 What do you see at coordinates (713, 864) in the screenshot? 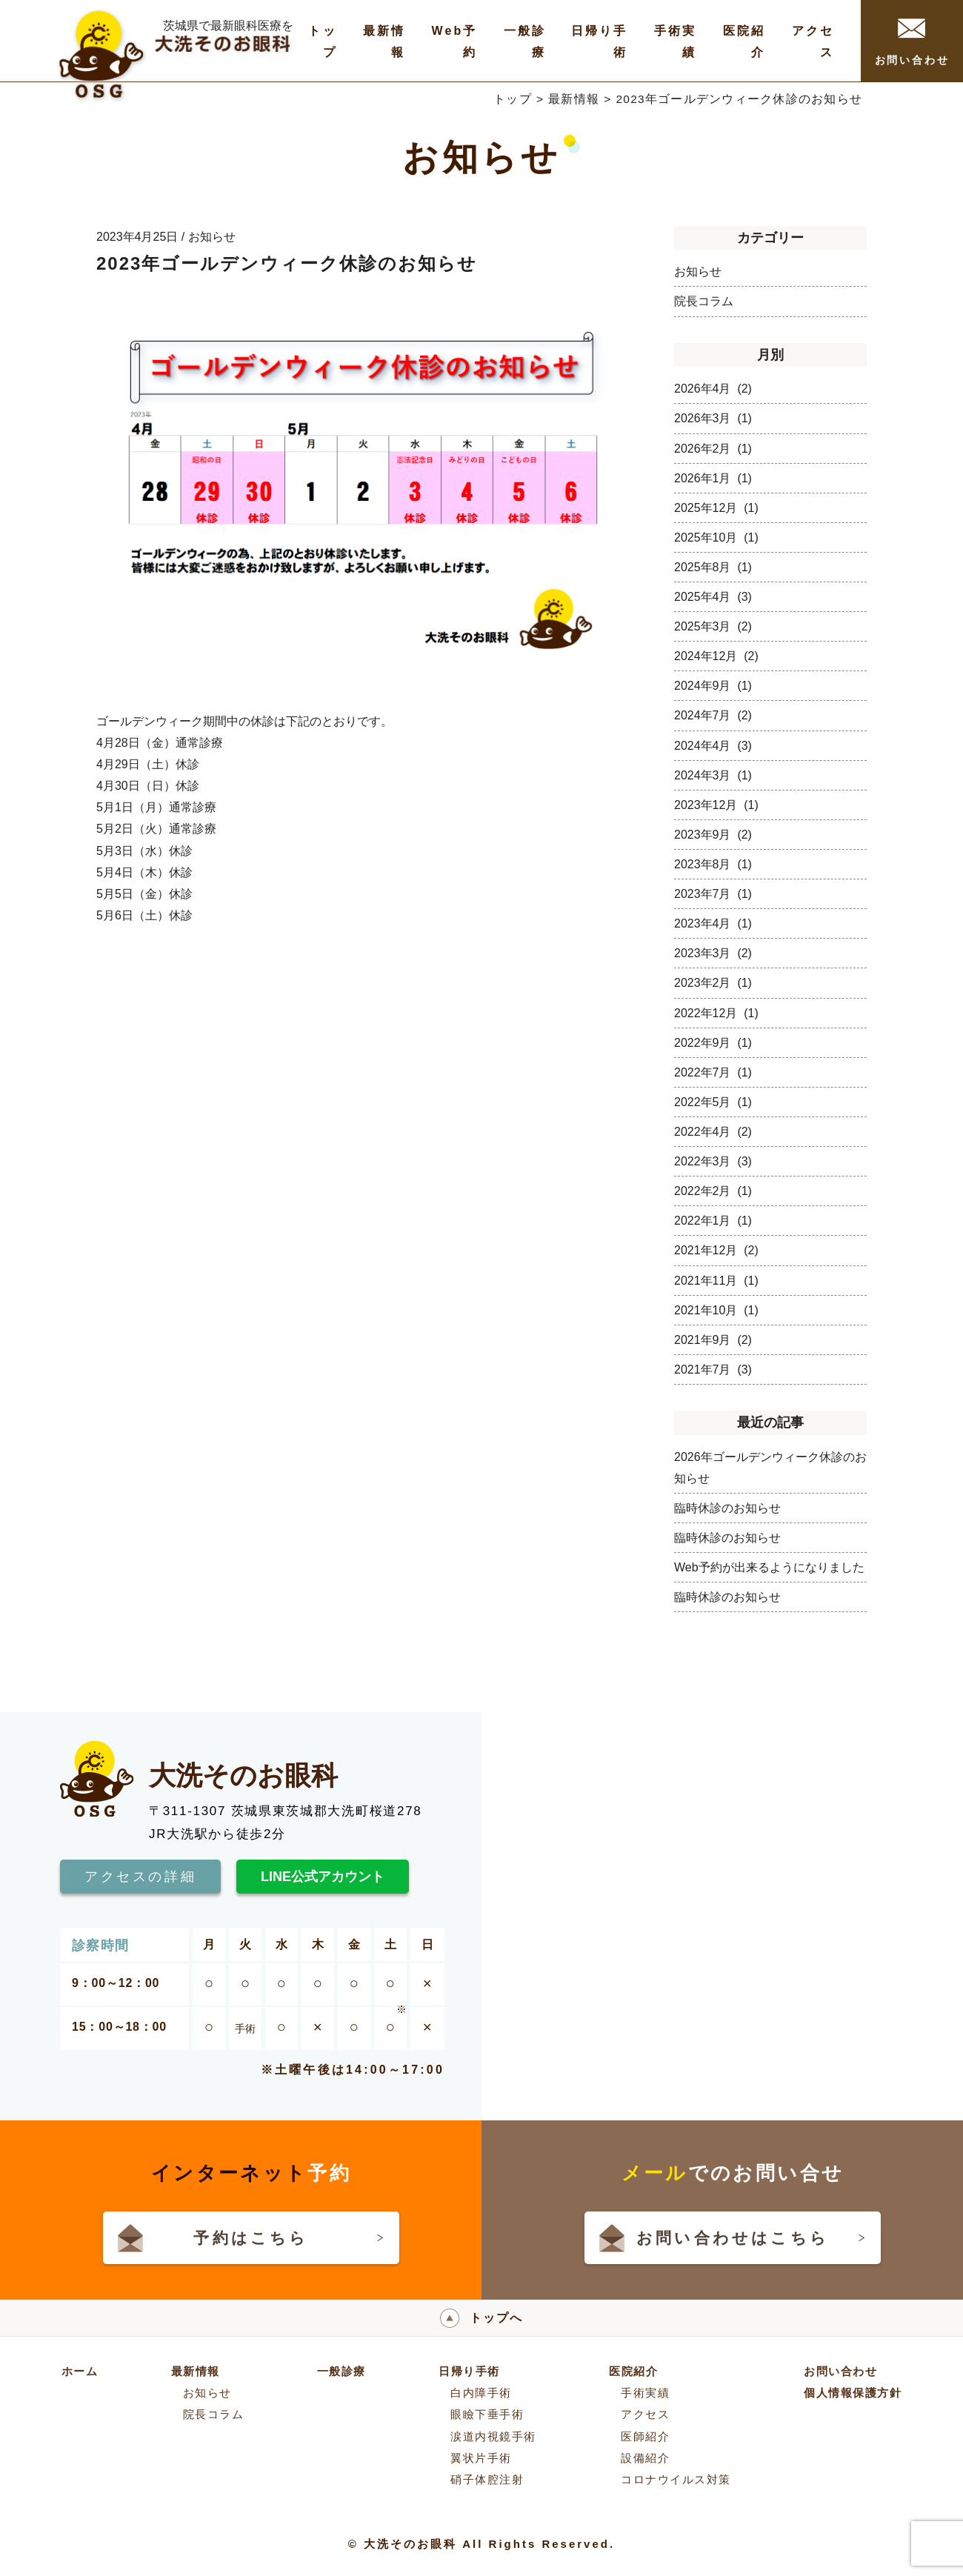
I see `2023年8月 (1)` at bounding box center [713, 864].